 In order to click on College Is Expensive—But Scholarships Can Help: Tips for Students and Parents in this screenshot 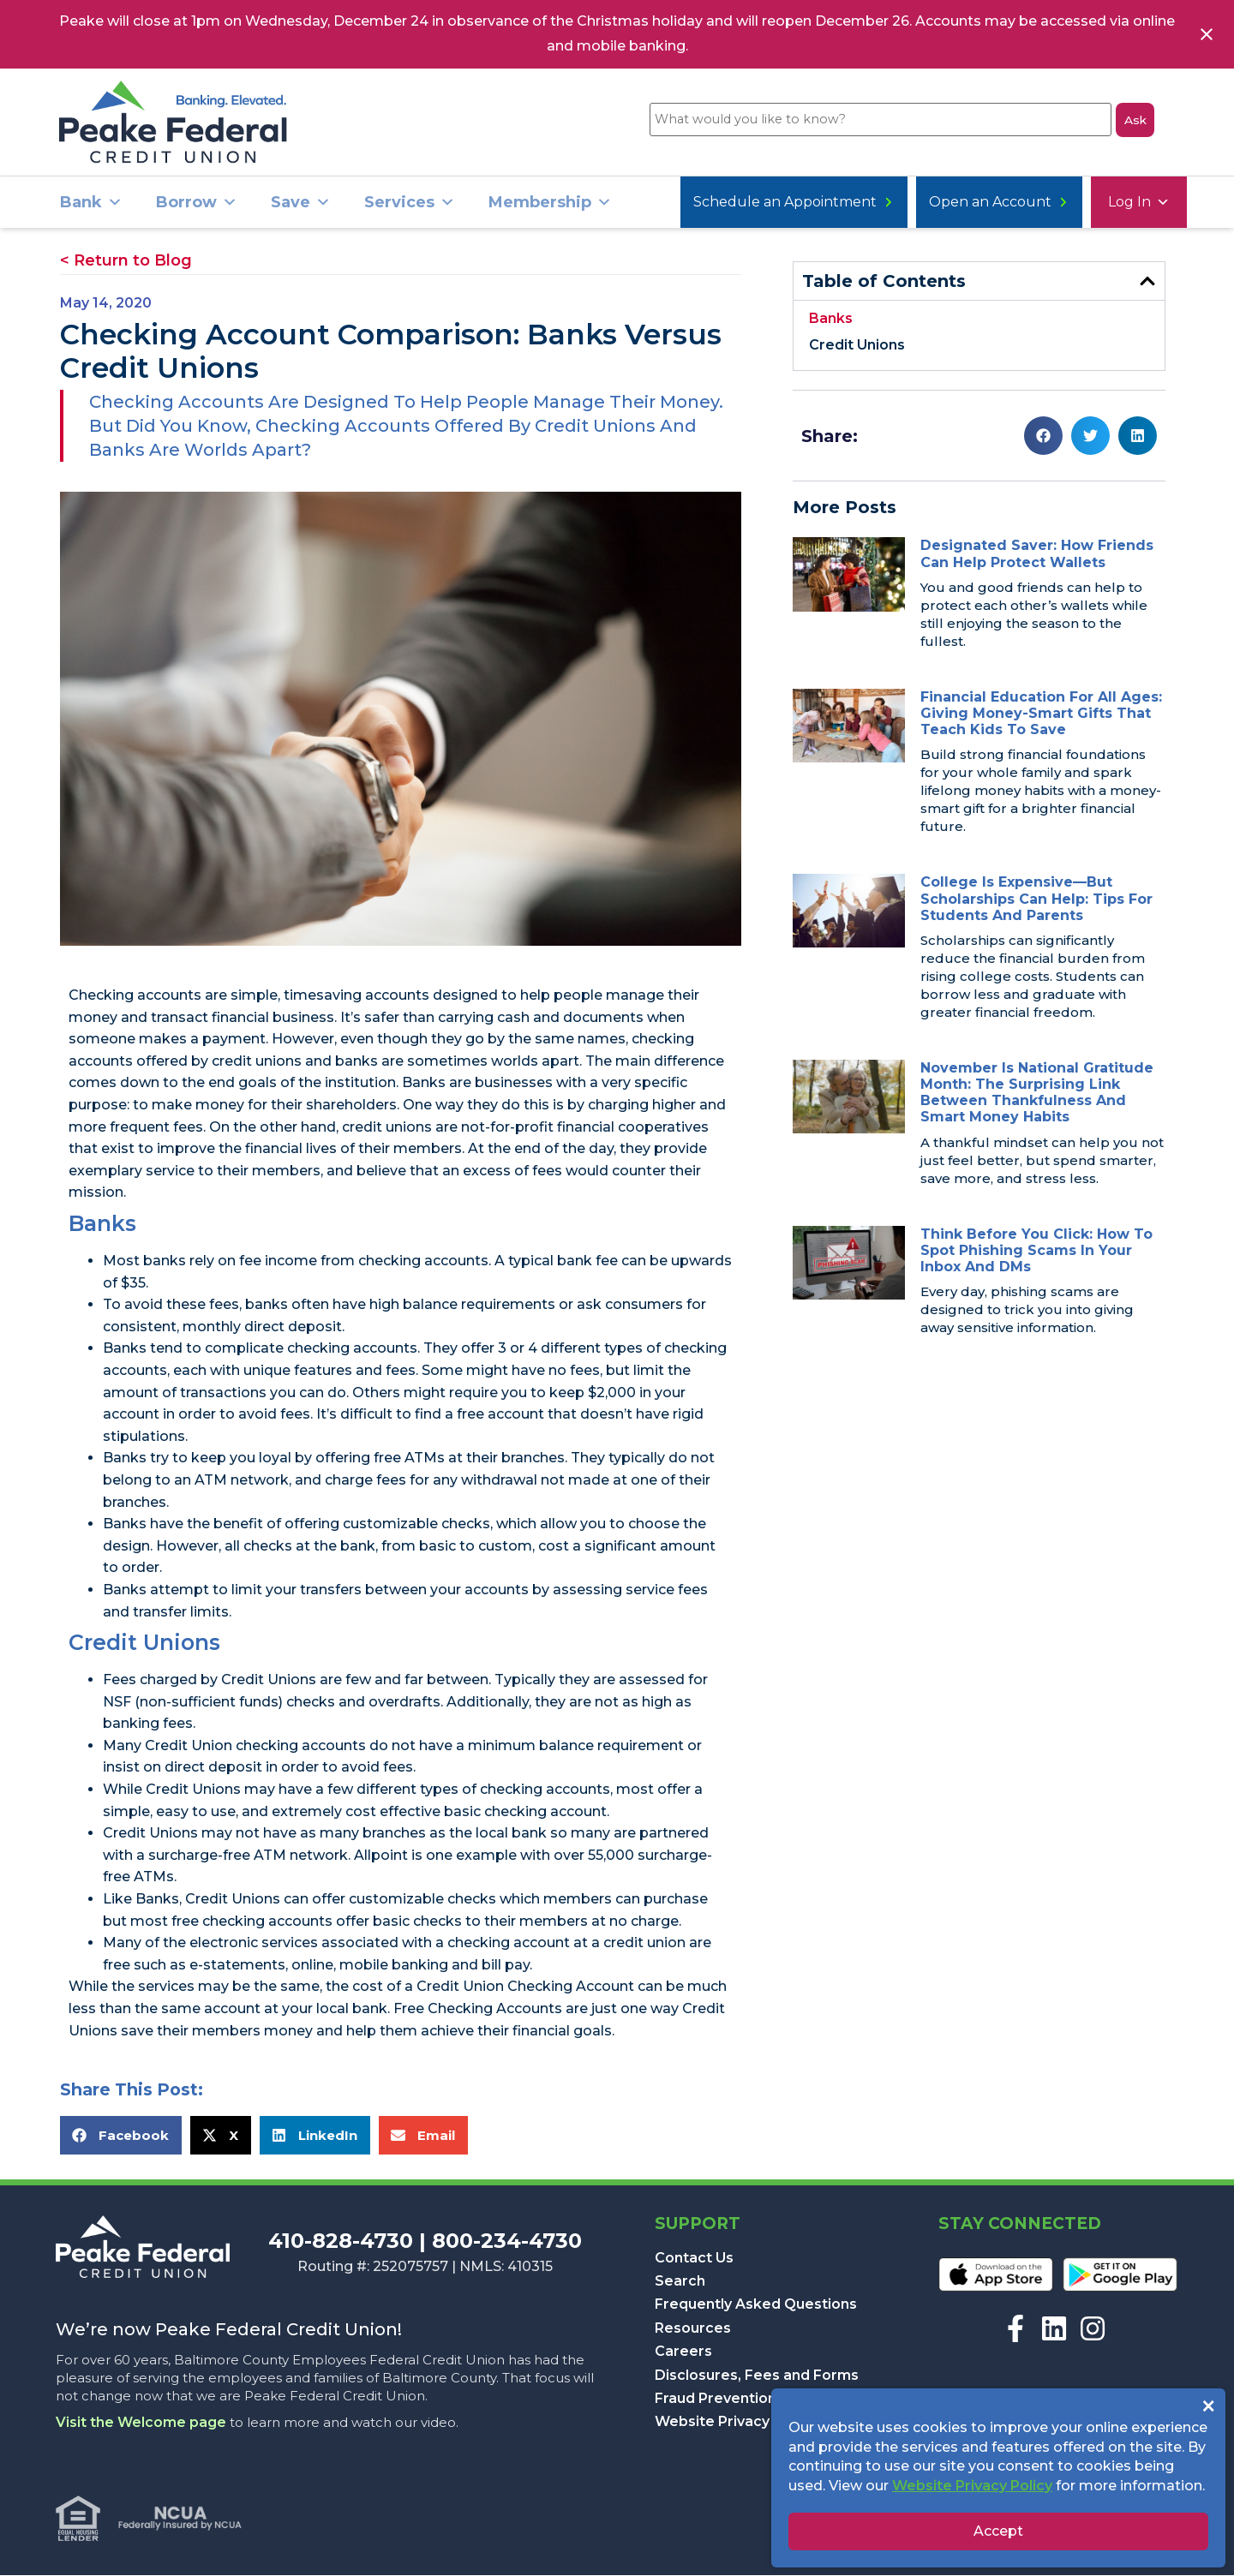, I will do `click(1036, 899)`.